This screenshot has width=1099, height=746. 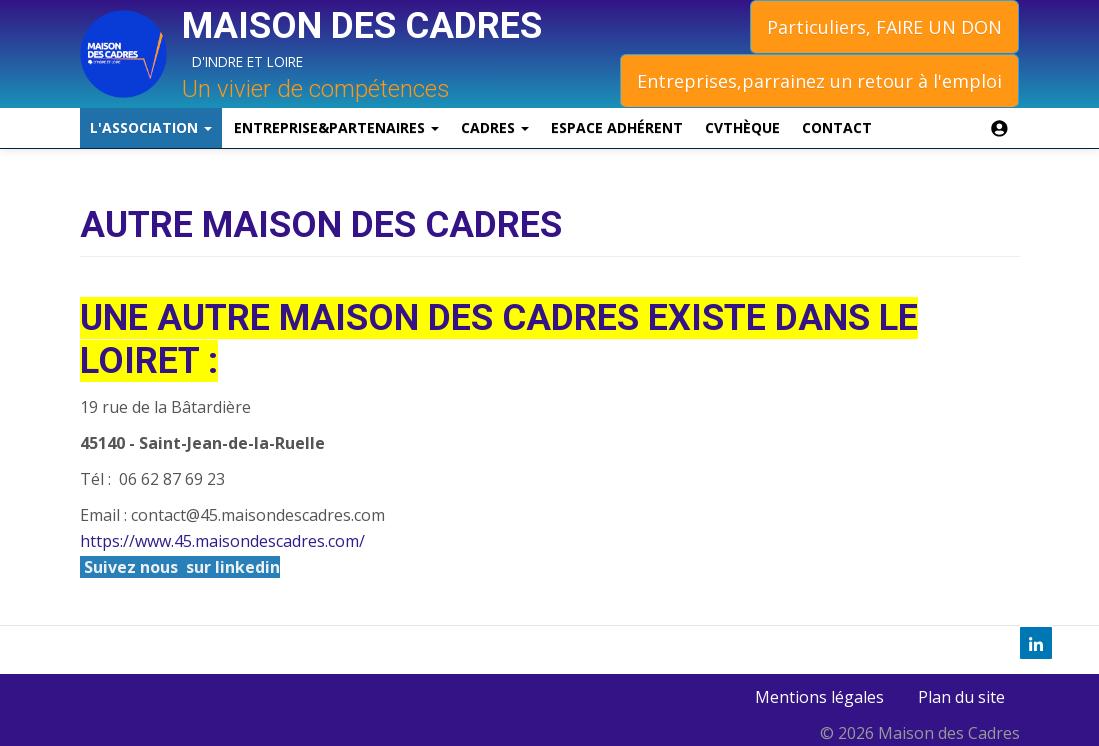 What do you see at coordinates (884, 27) in the screenshot?
I see `Particuliers, FAIRE UN DON` at bounding box center [884, 27].